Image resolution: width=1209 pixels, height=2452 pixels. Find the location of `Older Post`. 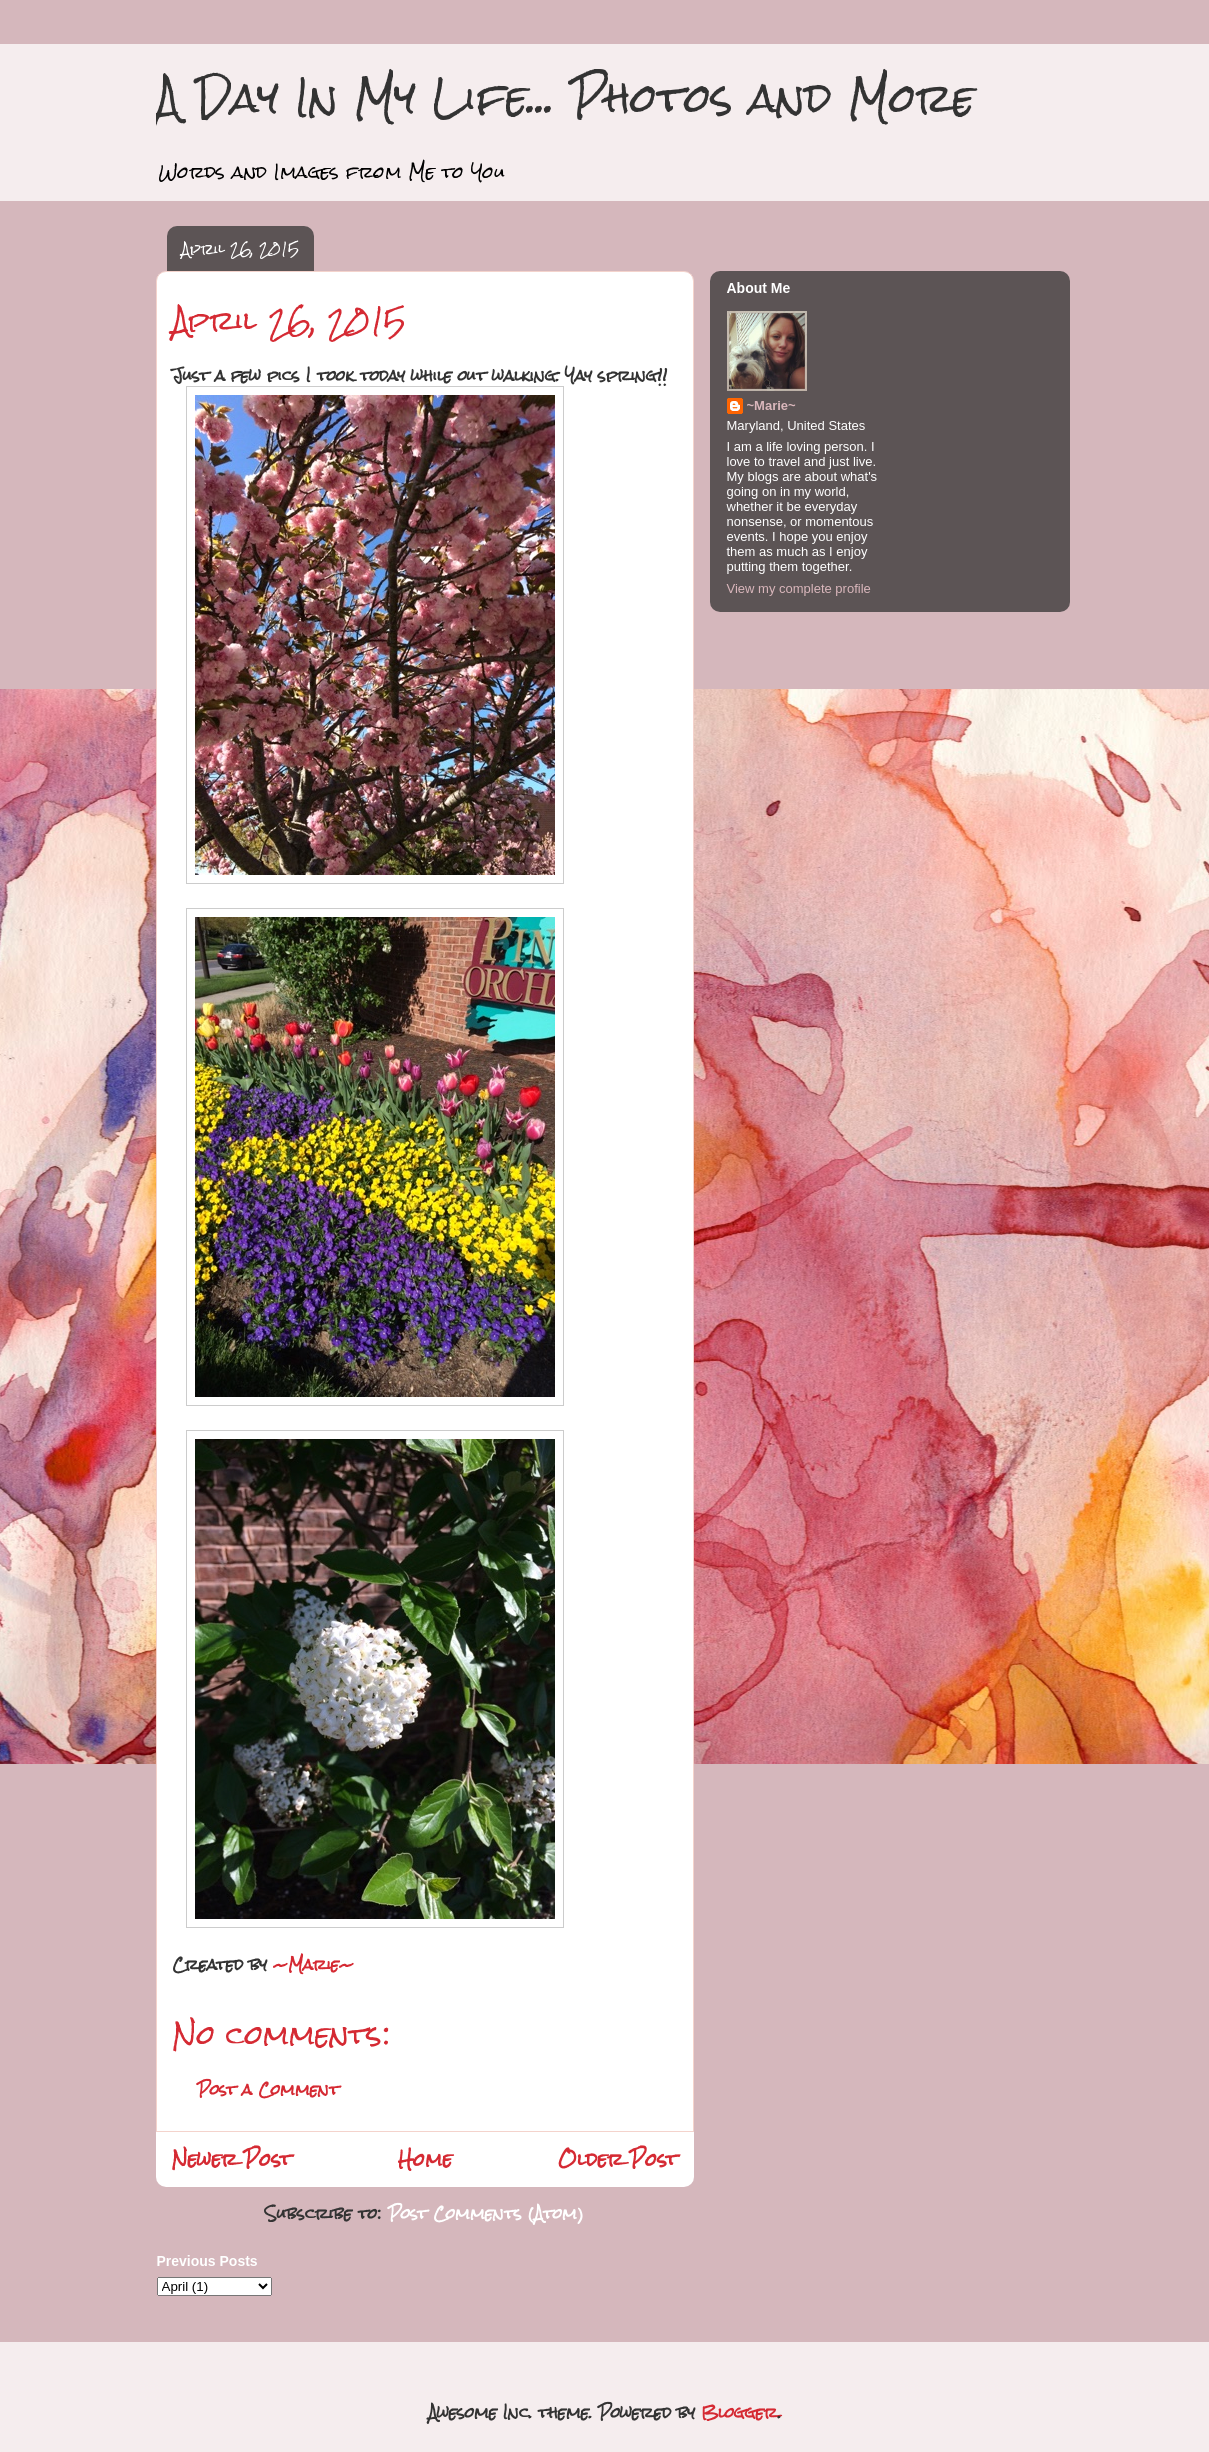

Older Post is located at coordinates (618, 2159).